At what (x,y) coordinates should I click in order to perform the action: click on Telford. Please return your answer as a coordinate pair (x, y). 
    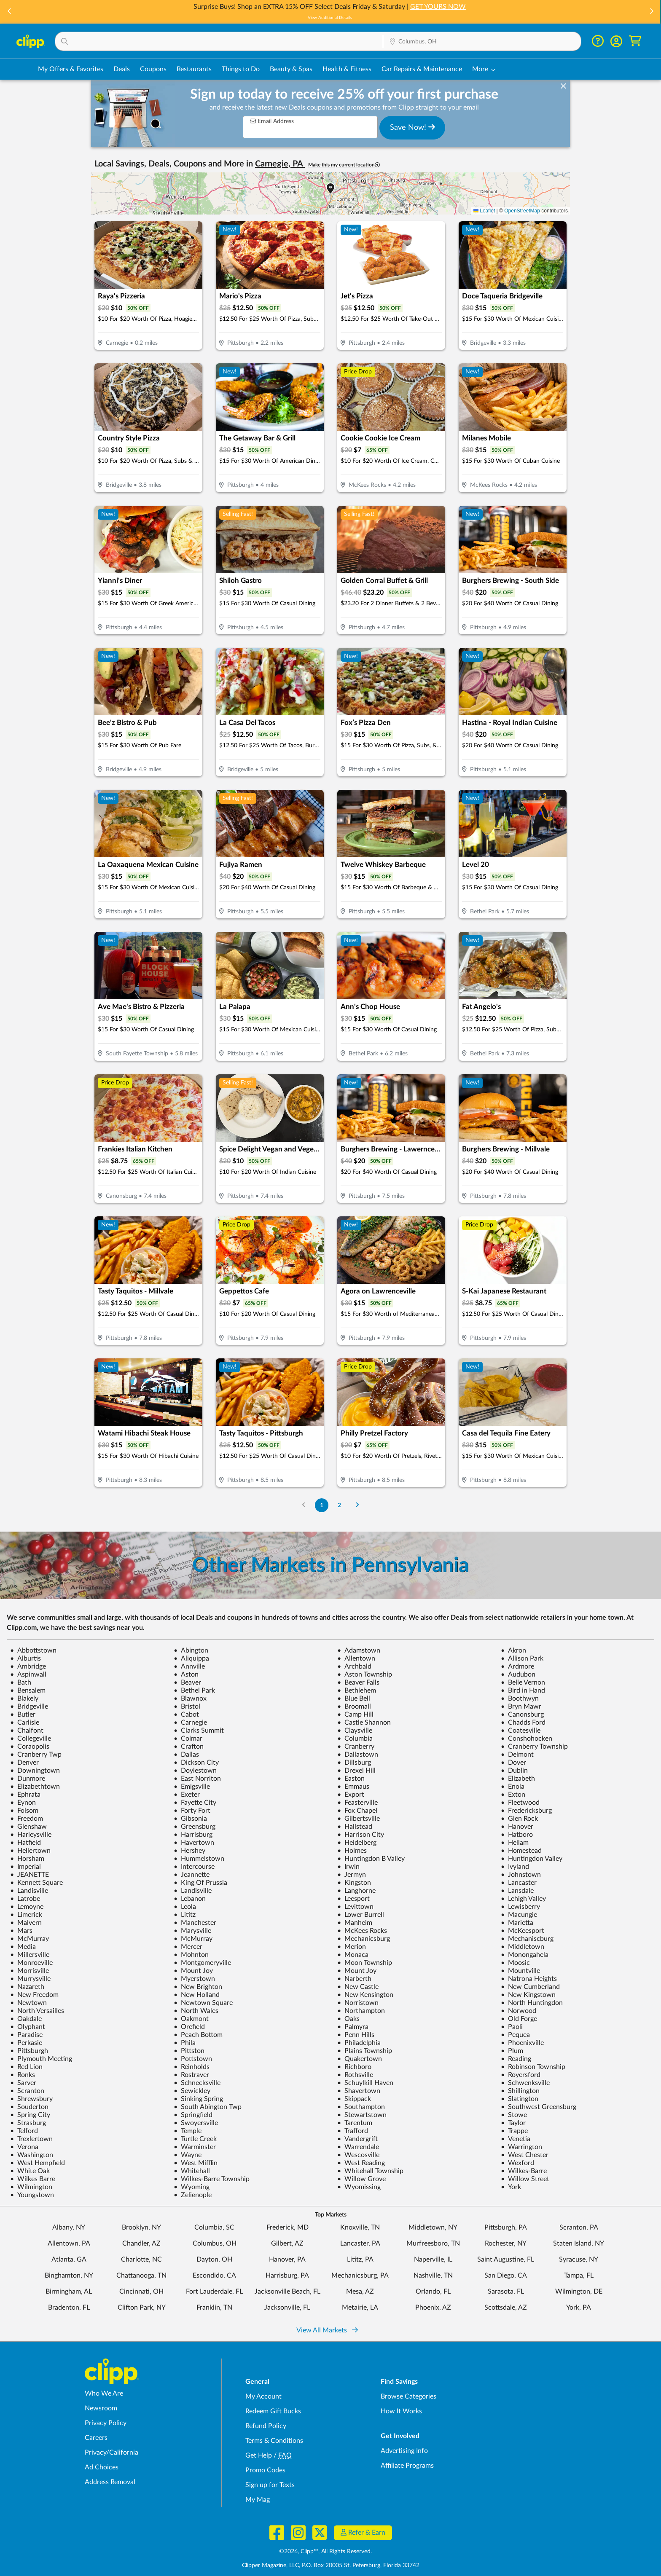
    Looking at the image, I should click on (24, 2131).